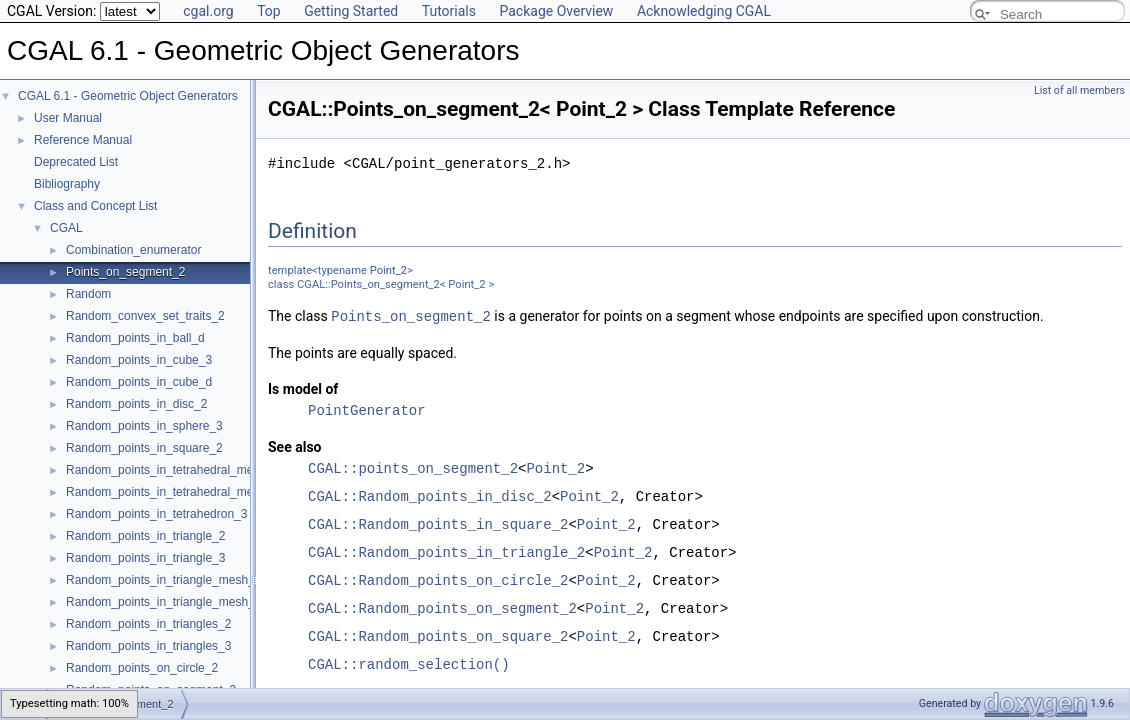  Describe the element at coordinates (68, 118) in the screenshot. I see `User Manual` at that location.